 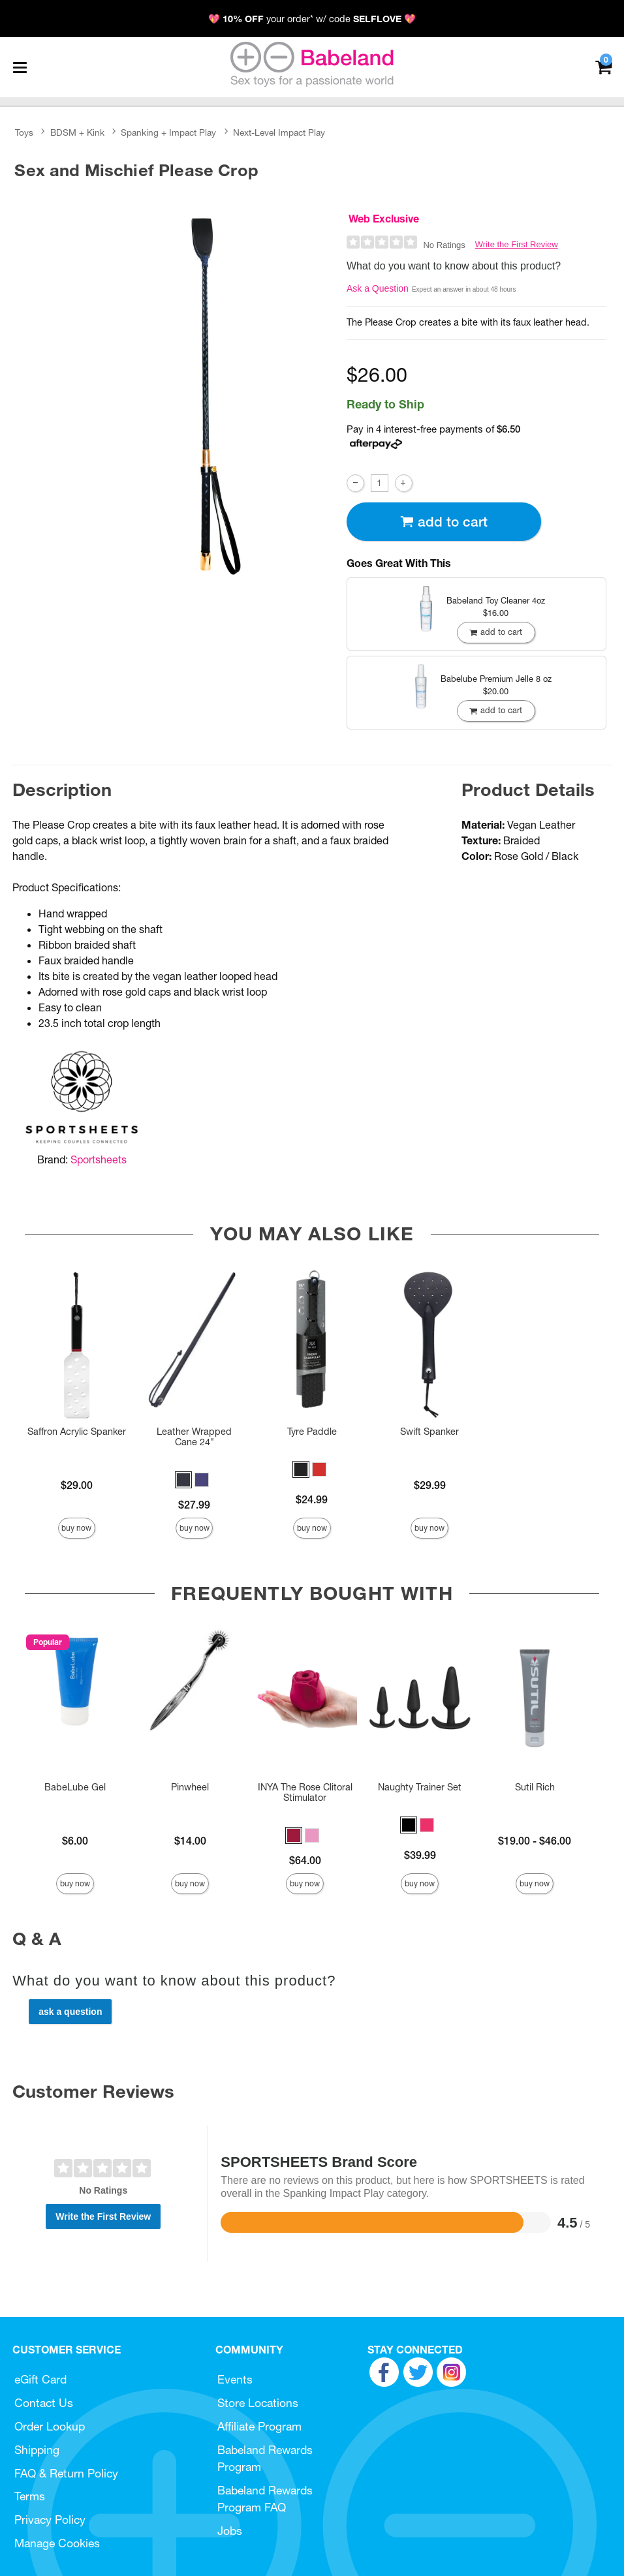 What do you see at coordinates (516, 244) in the screenshot?
I see `Write the First Review` at bounding box center [516, 244].